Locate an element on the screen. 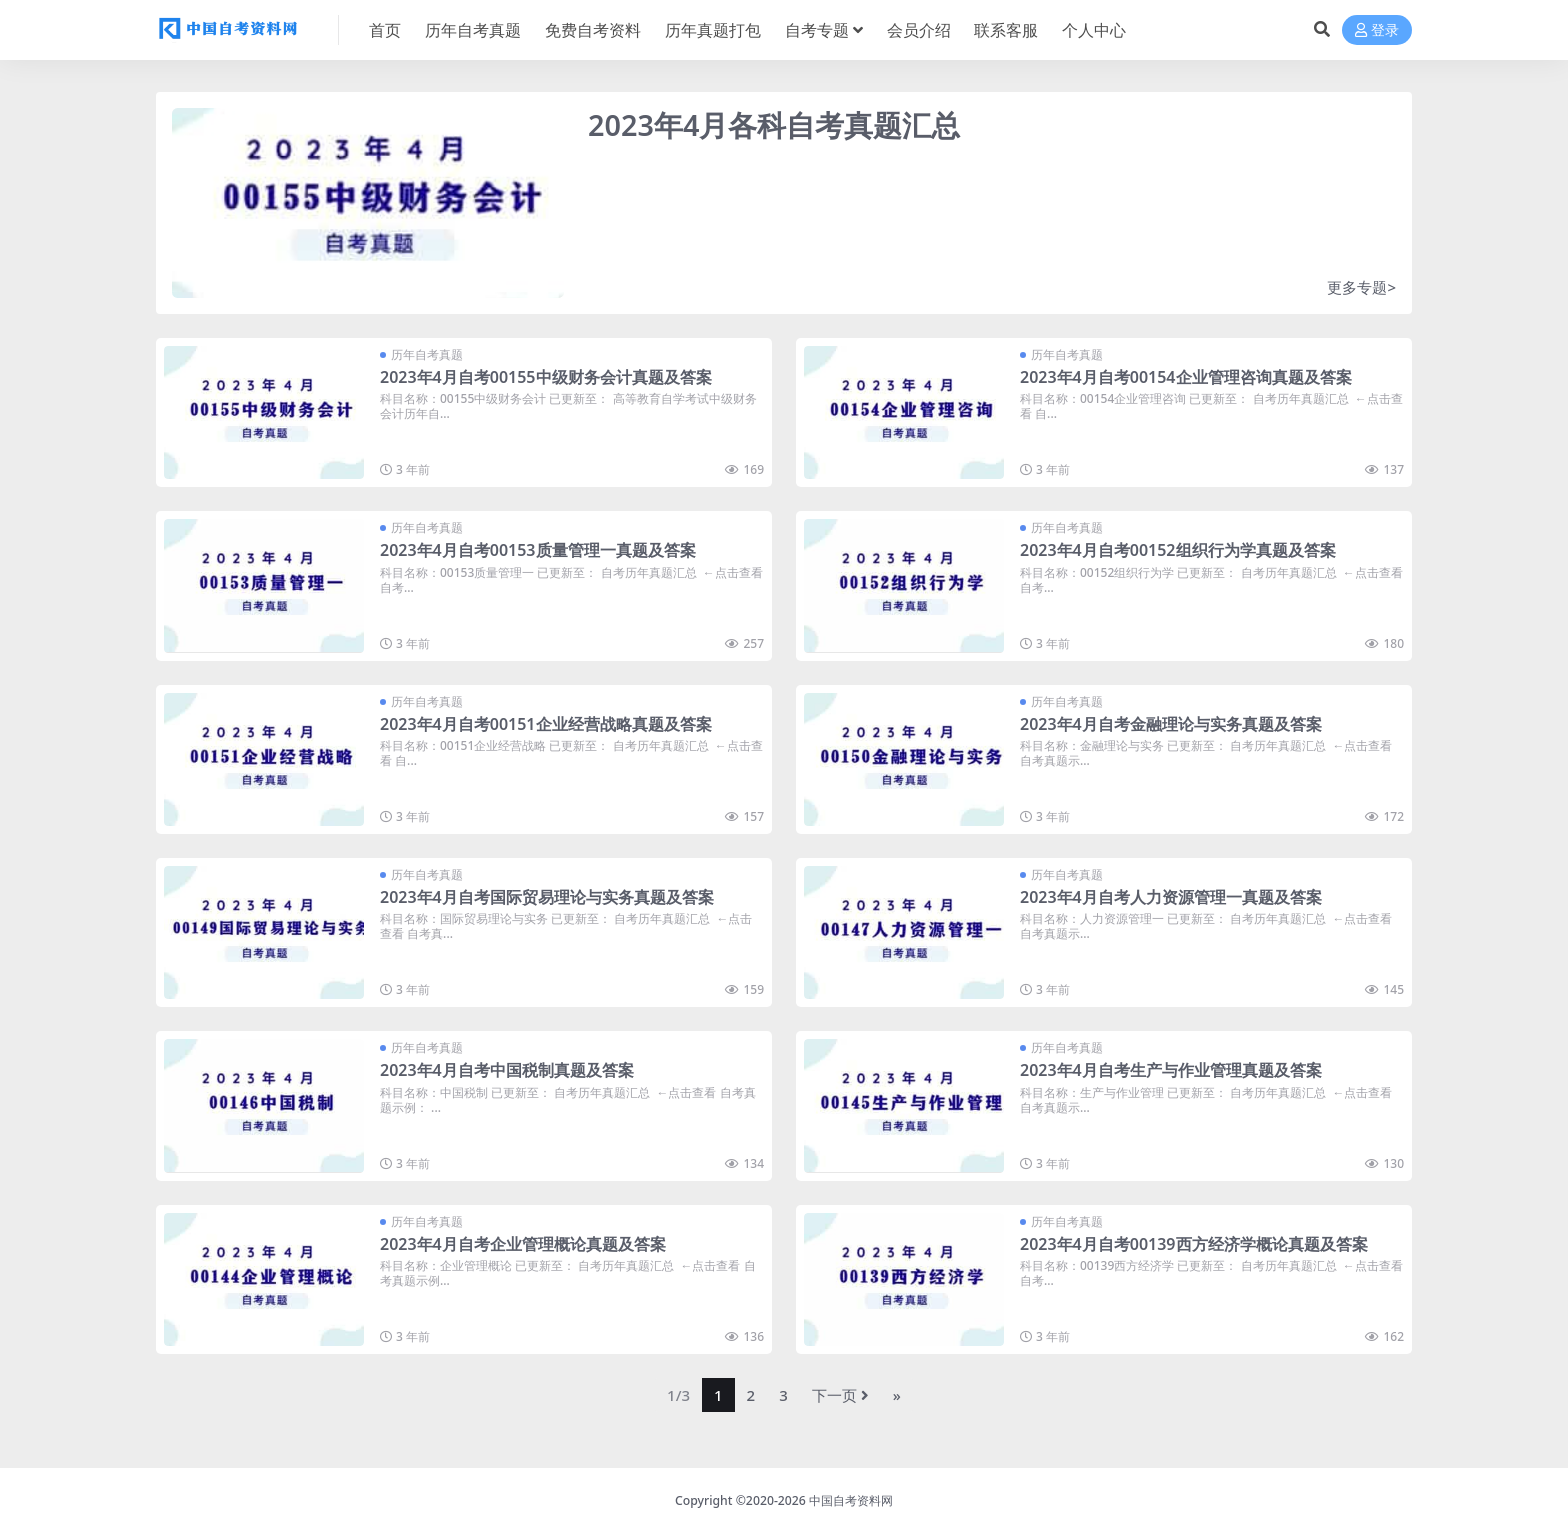  2023年4月自考生产与作业管理真题及答案 is located at coordinates (1171, 1070).